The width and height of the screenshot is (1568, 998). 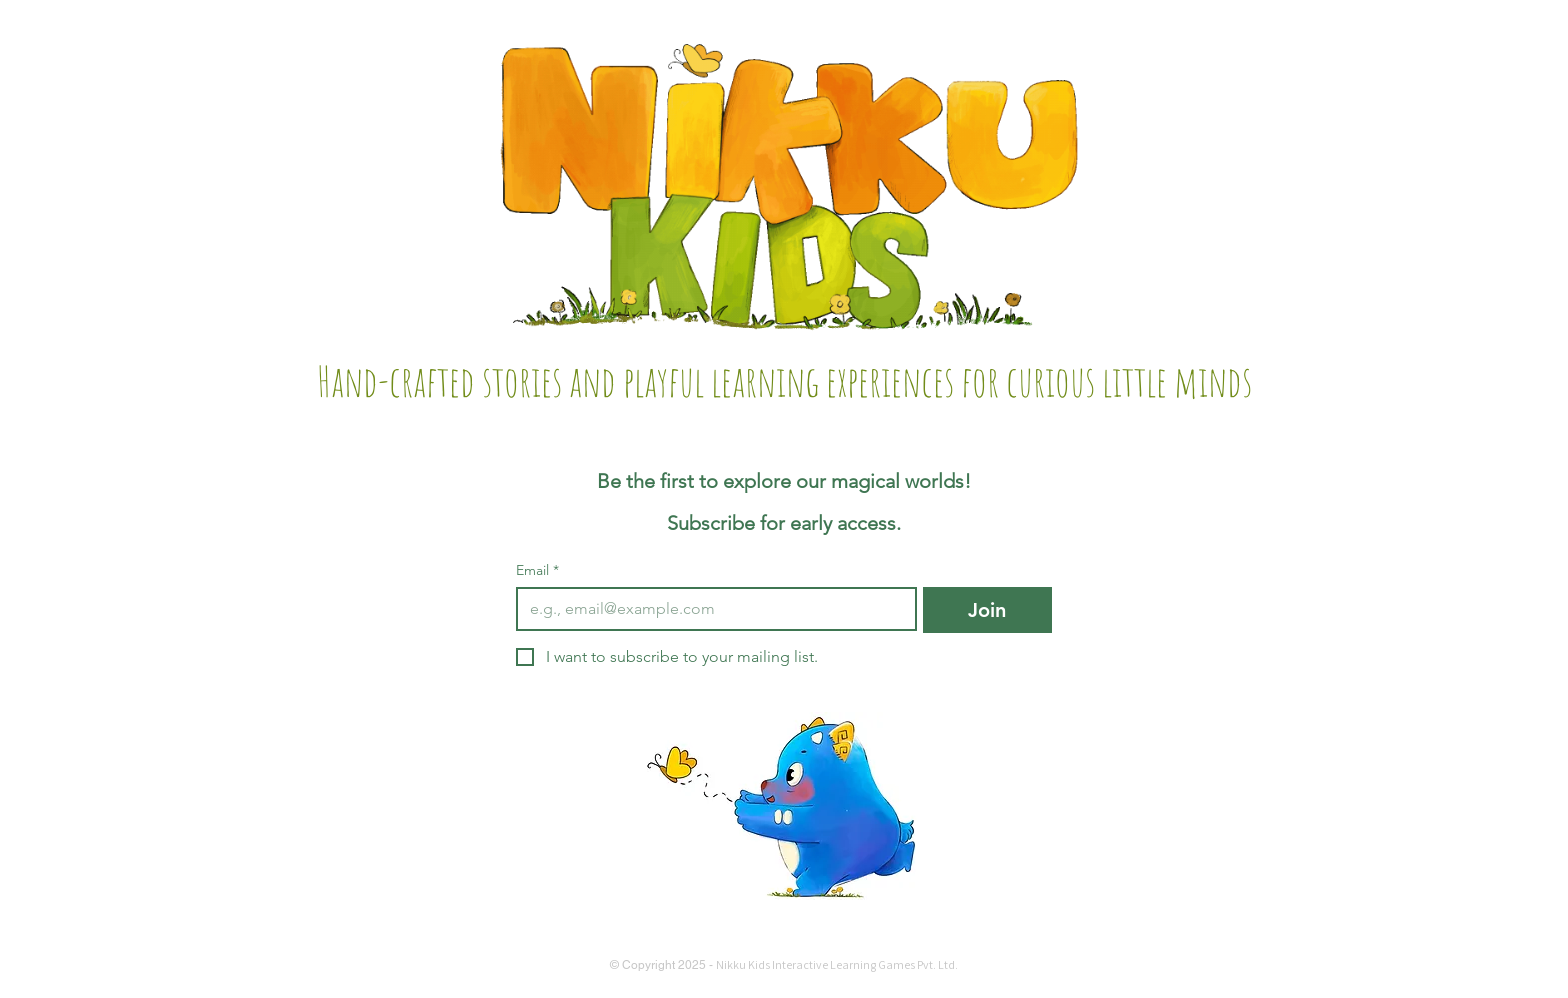 I want to click on Email, so click(x=537, y=570).